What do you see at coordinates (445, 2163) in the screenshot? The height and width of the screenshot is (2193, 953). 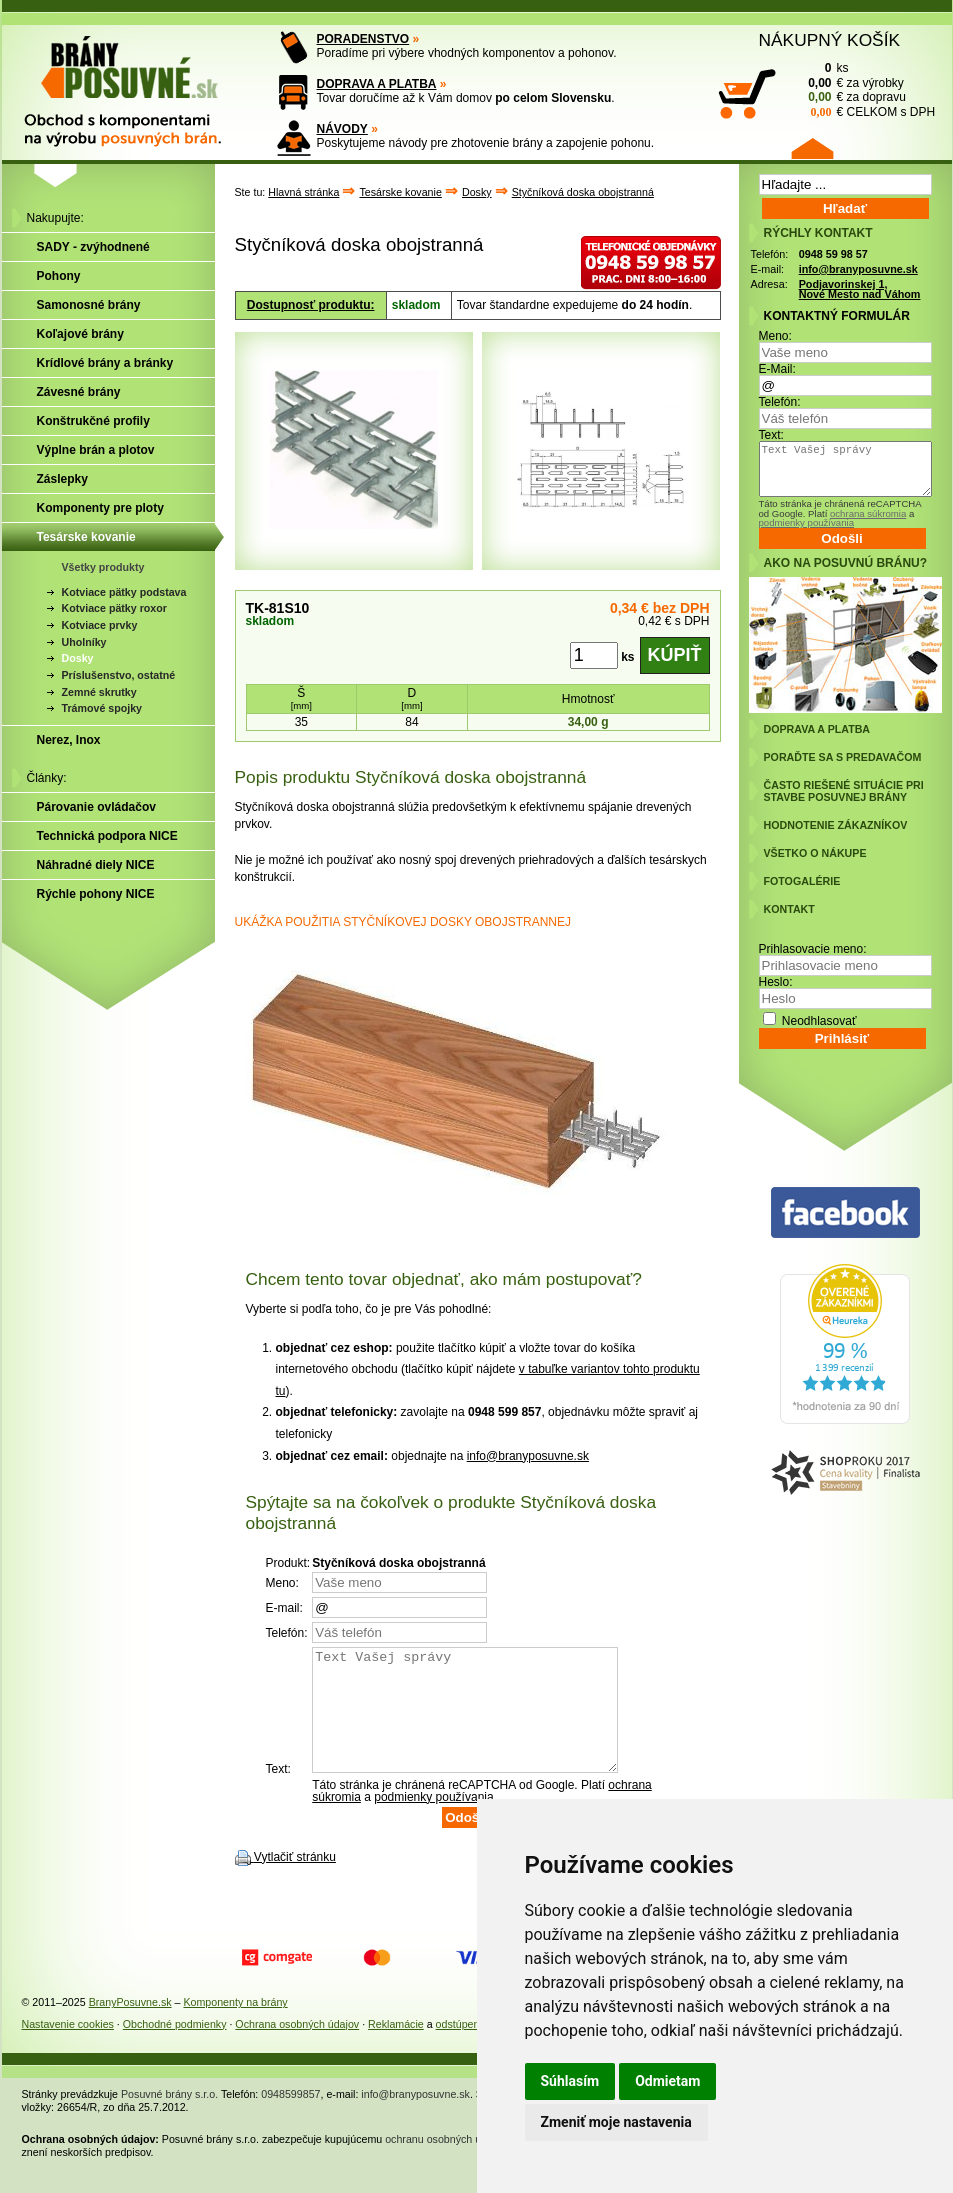 I see `ochranu osobných údajov` at bounding box center [445, 2163].